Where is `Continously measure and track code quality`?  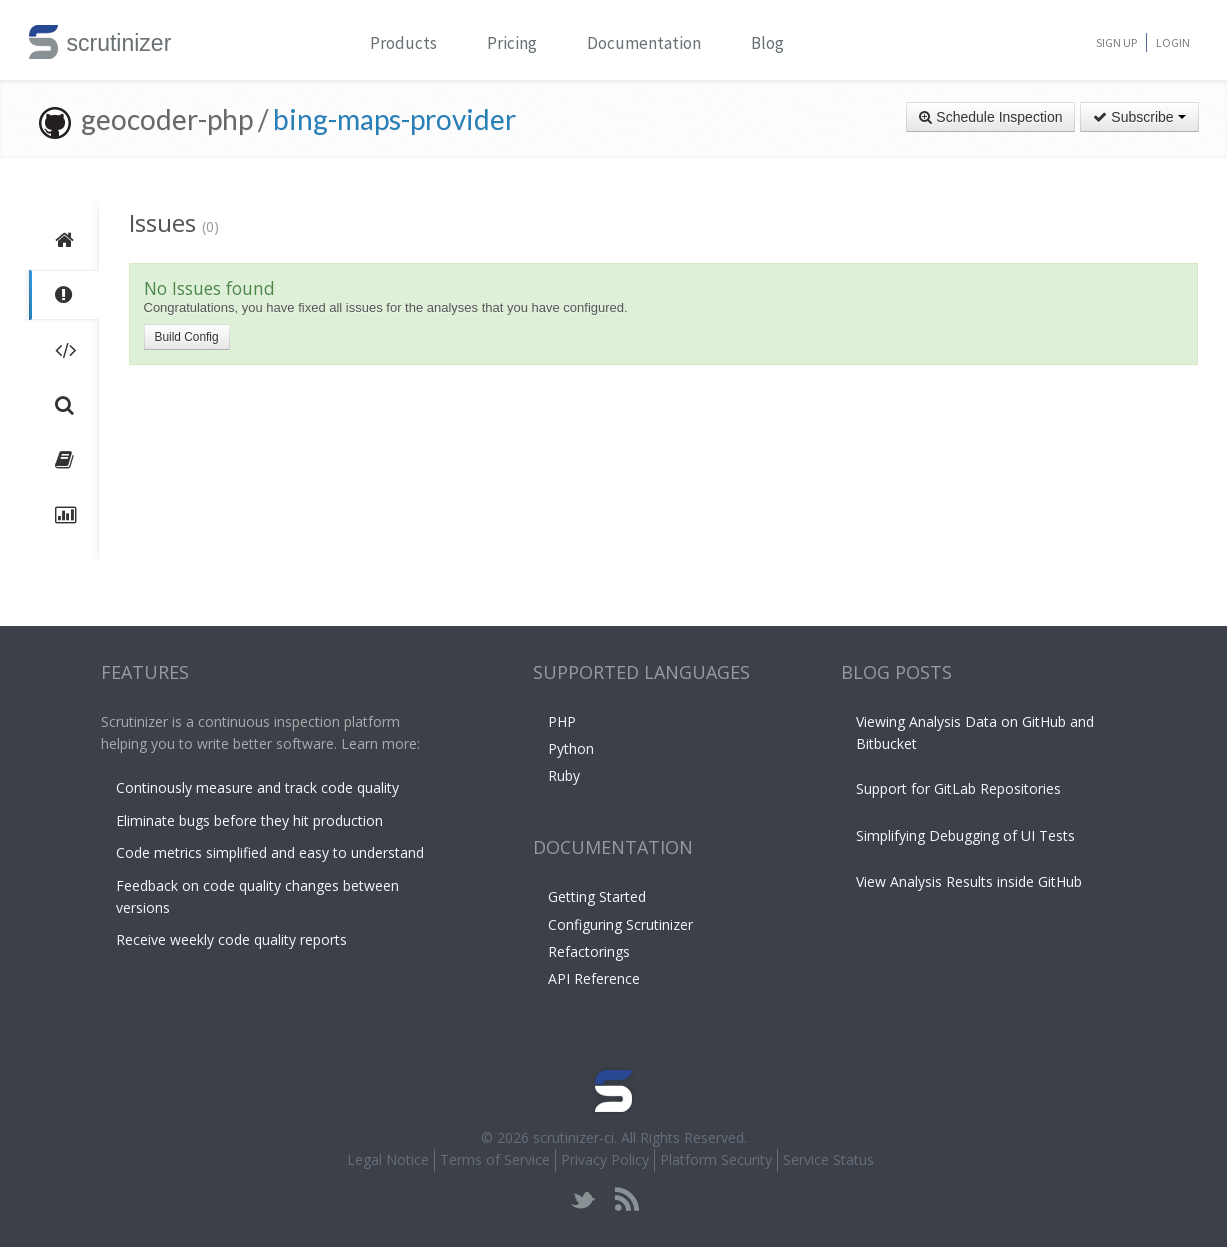 Continously measure and track code quality is located at coordinates (257, 787).